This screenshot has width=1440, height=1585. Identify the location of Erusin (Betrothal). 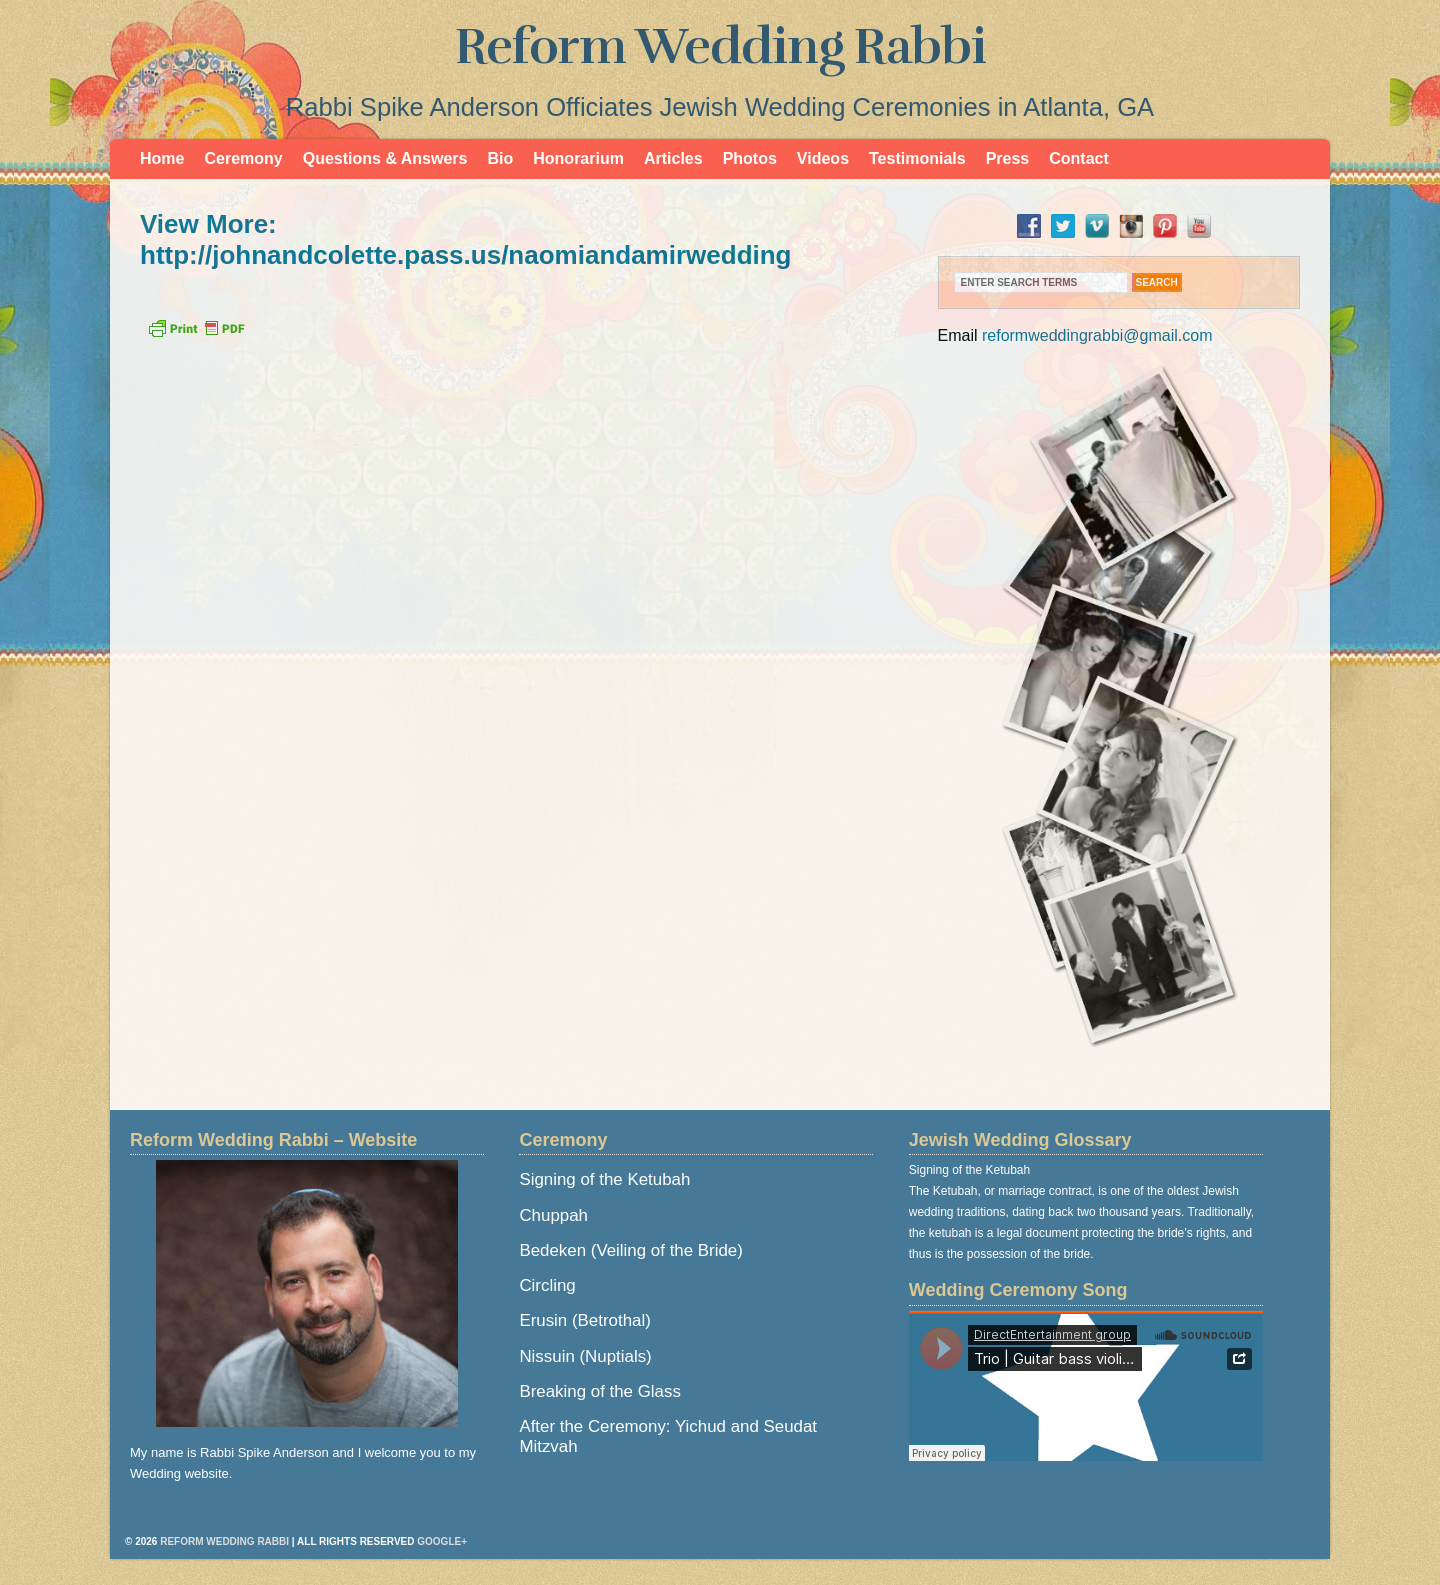
(584, 1320).